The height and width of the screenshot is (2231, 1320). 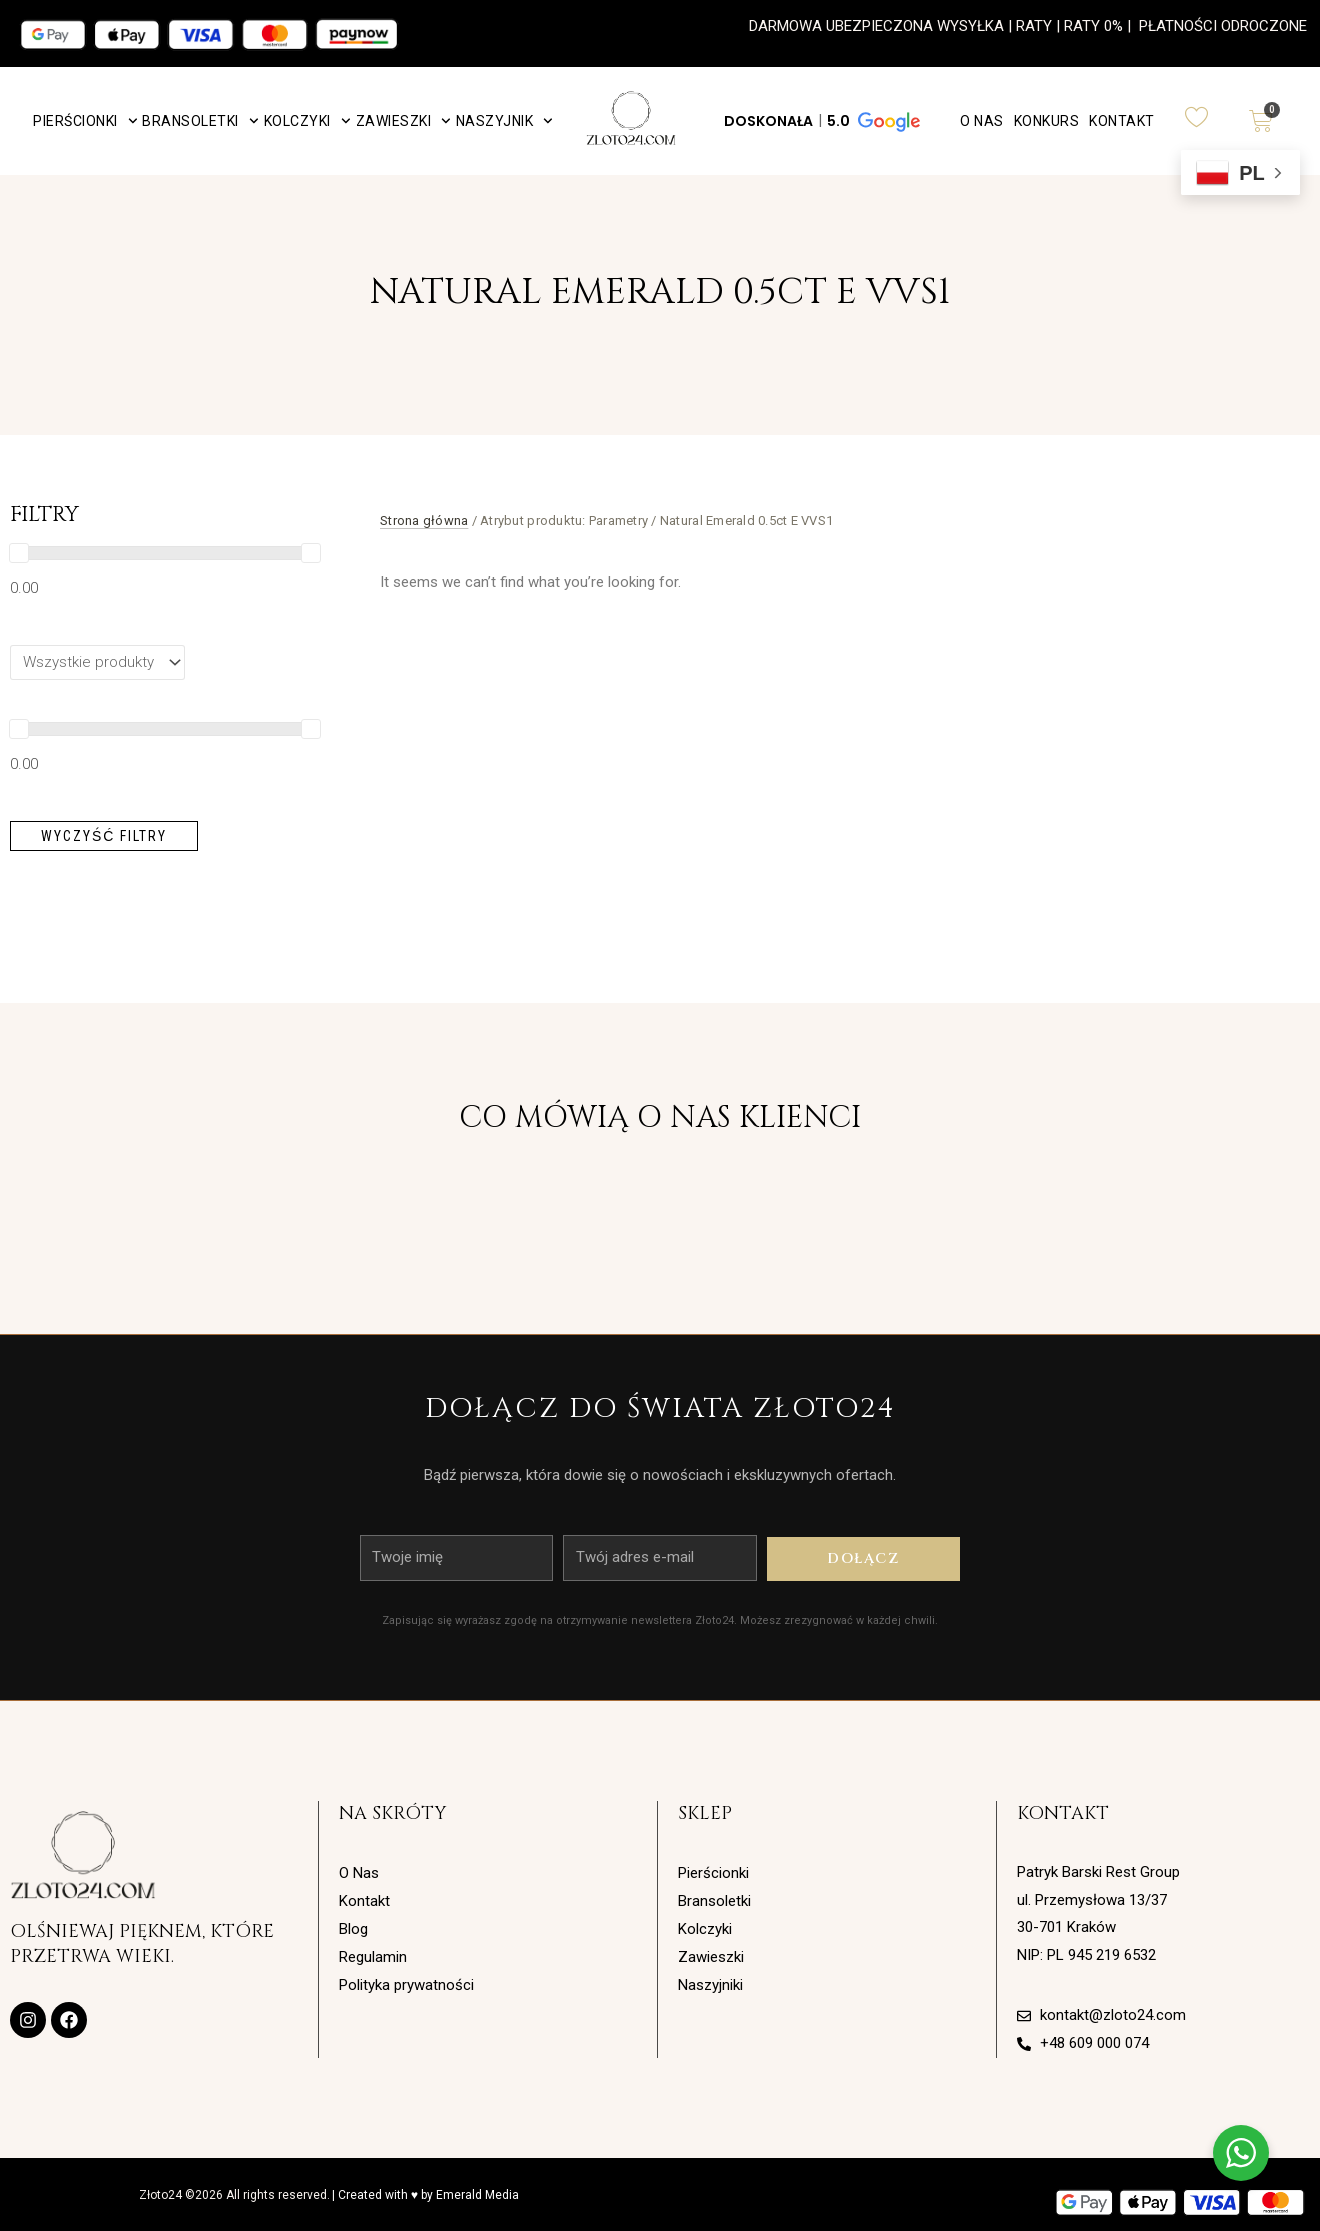 I want to click on Strona główna, so click(x=424, y=520).